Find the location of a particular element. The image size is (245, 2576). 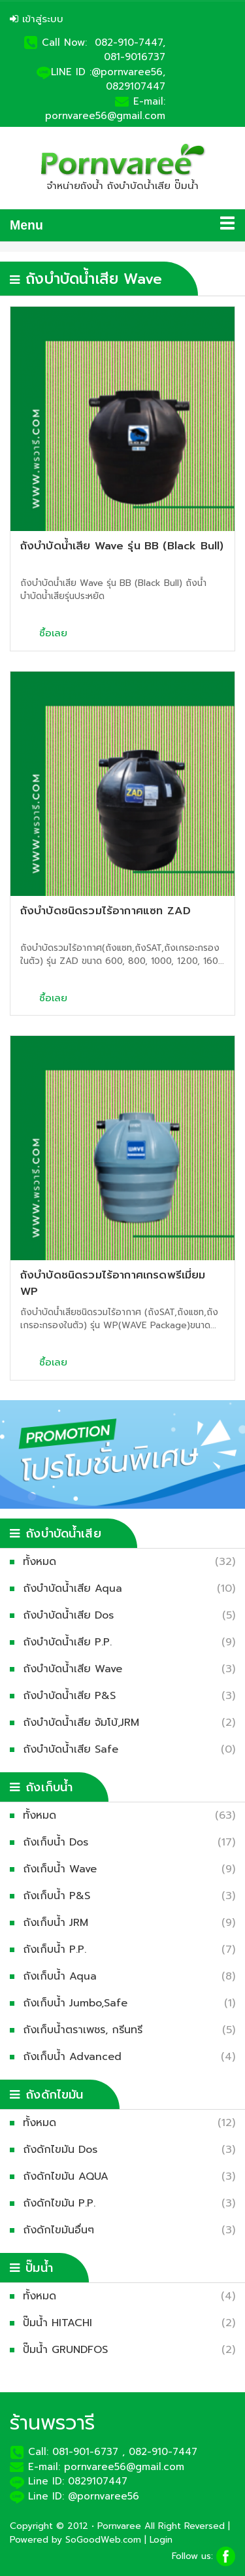

ถังเก็บน้ำตราเพชร, กรีนทรี is located at coordinates (86, 2030).